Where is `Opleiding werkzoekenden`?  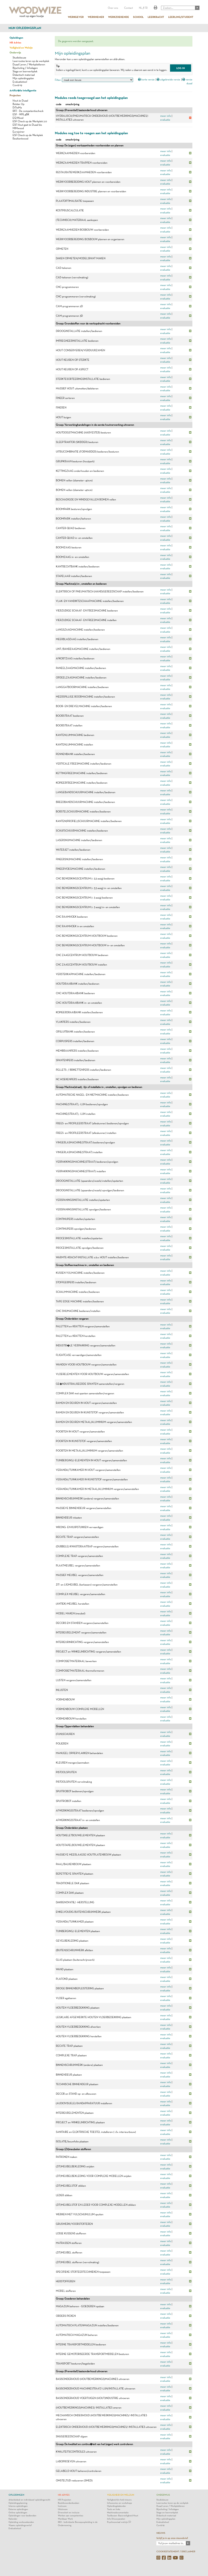
Opleiding werkzoekenden is located at coordinates (21, 2522).